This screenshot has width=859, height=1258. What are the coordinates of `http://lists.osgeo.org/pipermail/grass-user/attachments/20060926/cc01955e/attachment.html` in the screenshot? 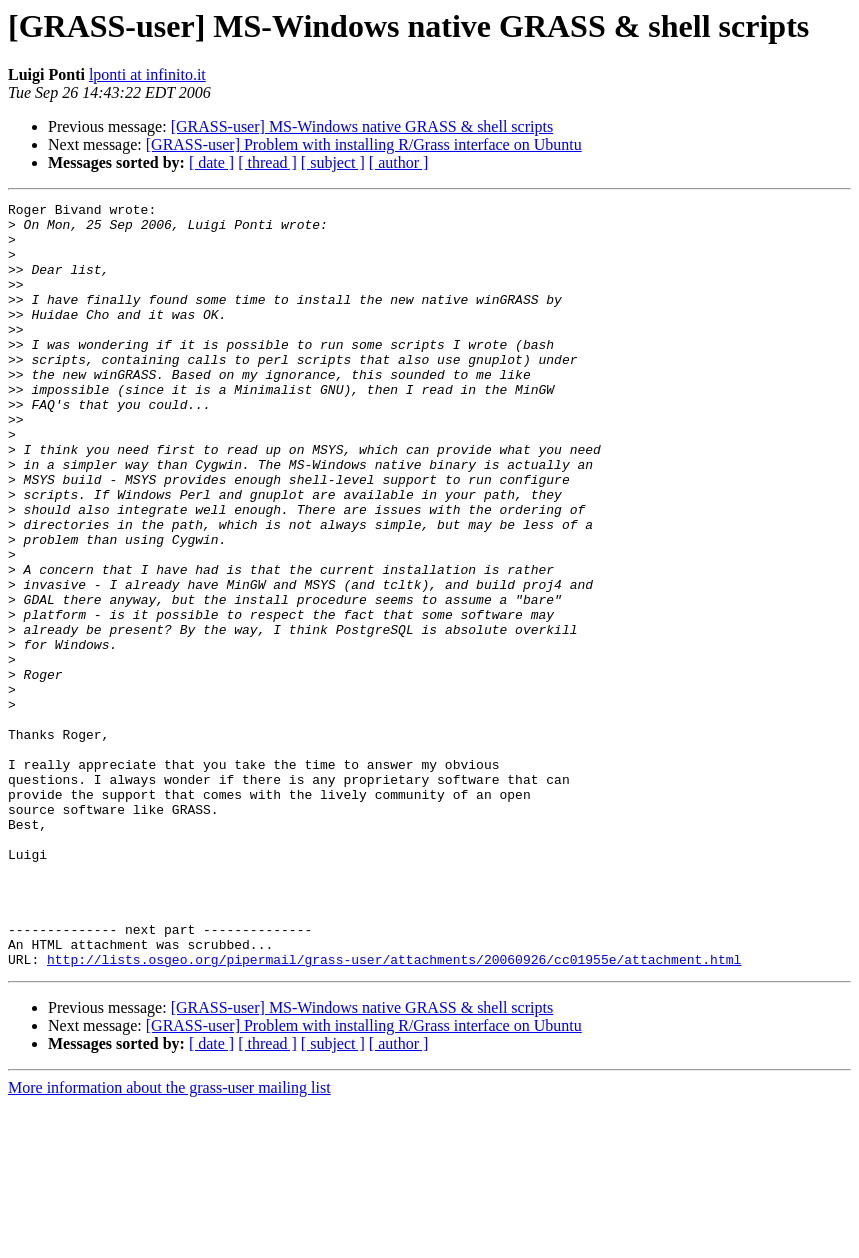 It's located at (394, 1112).